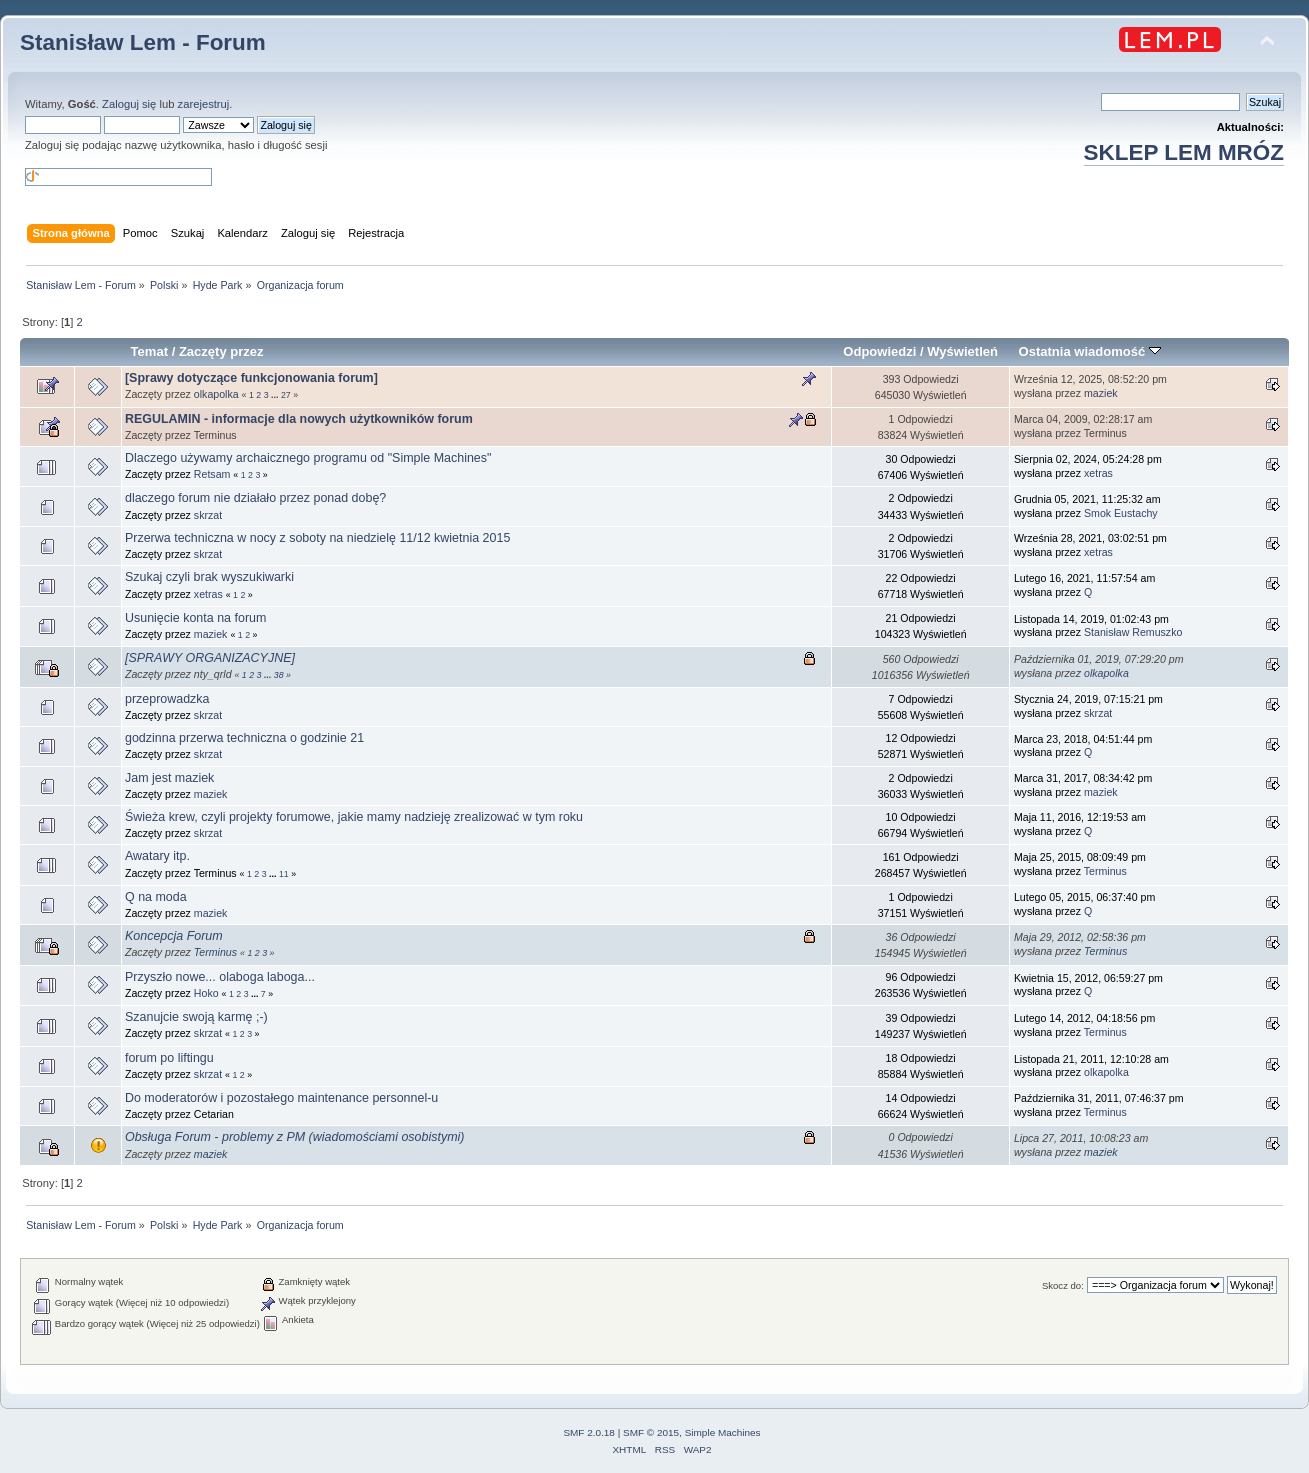  I want to click on Do moderatorów i pozostałego maintenance personnel-u, so click(281, 1098).